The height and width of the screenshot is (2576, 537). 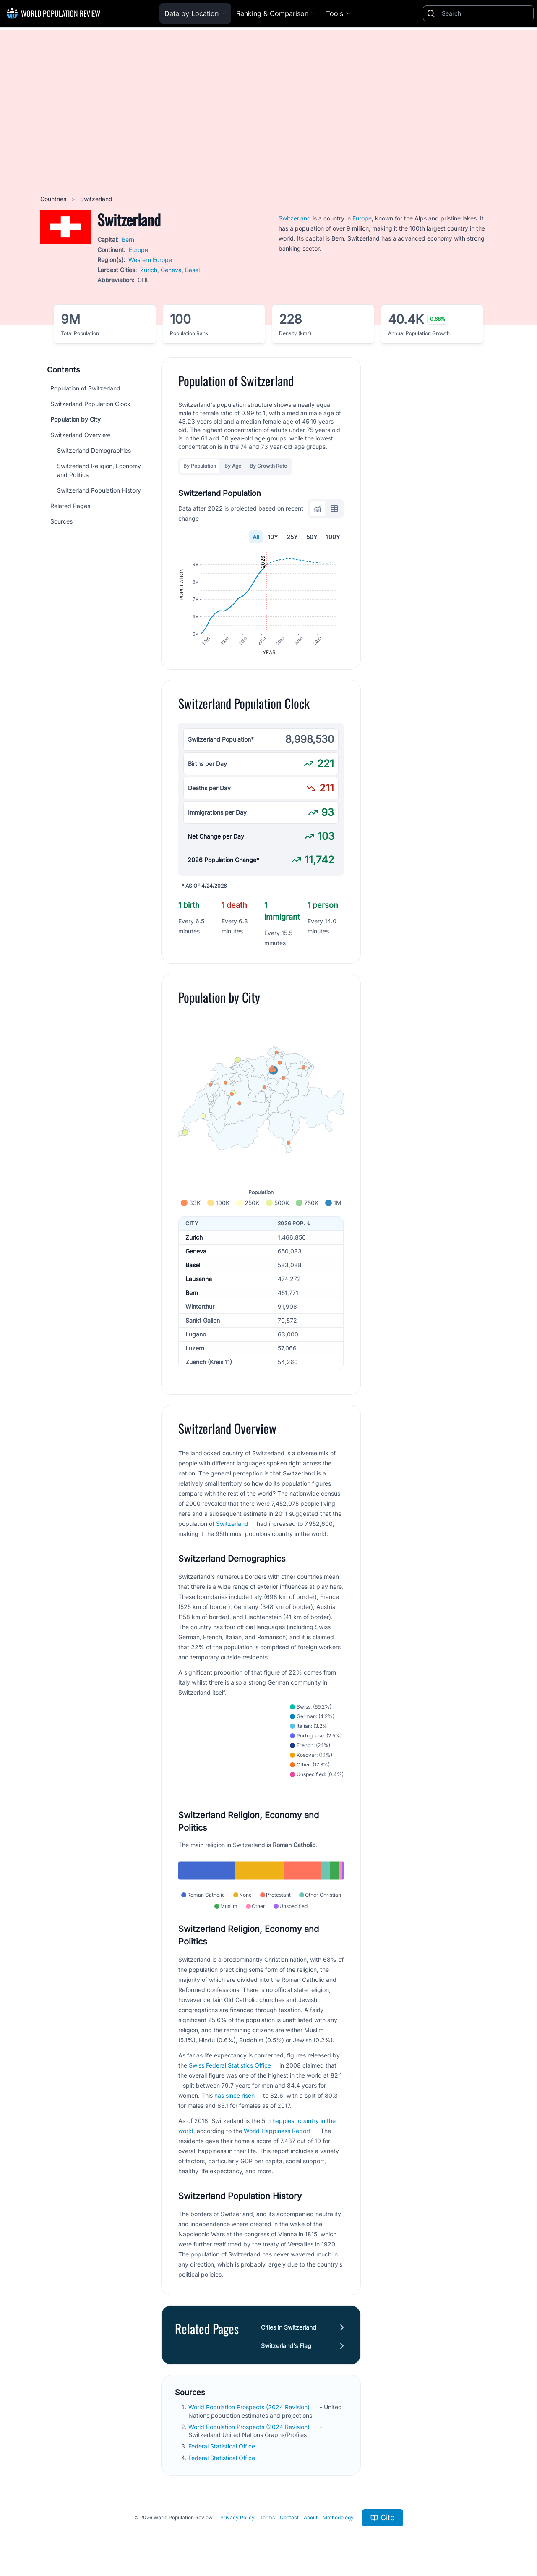 What do you see at coordinates (148, 269) in the screenshot?
I see `Zurich` at bounding box center [148, 269].